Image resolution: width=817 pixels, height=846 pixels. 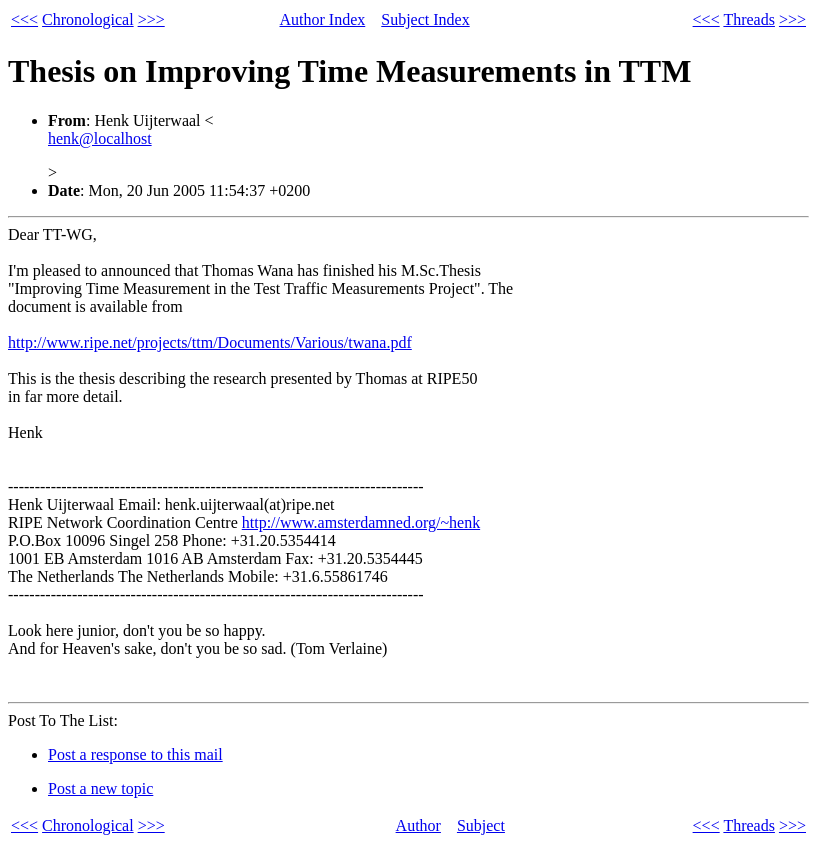 I want to click on Chronological, so click(x=88, y=19).